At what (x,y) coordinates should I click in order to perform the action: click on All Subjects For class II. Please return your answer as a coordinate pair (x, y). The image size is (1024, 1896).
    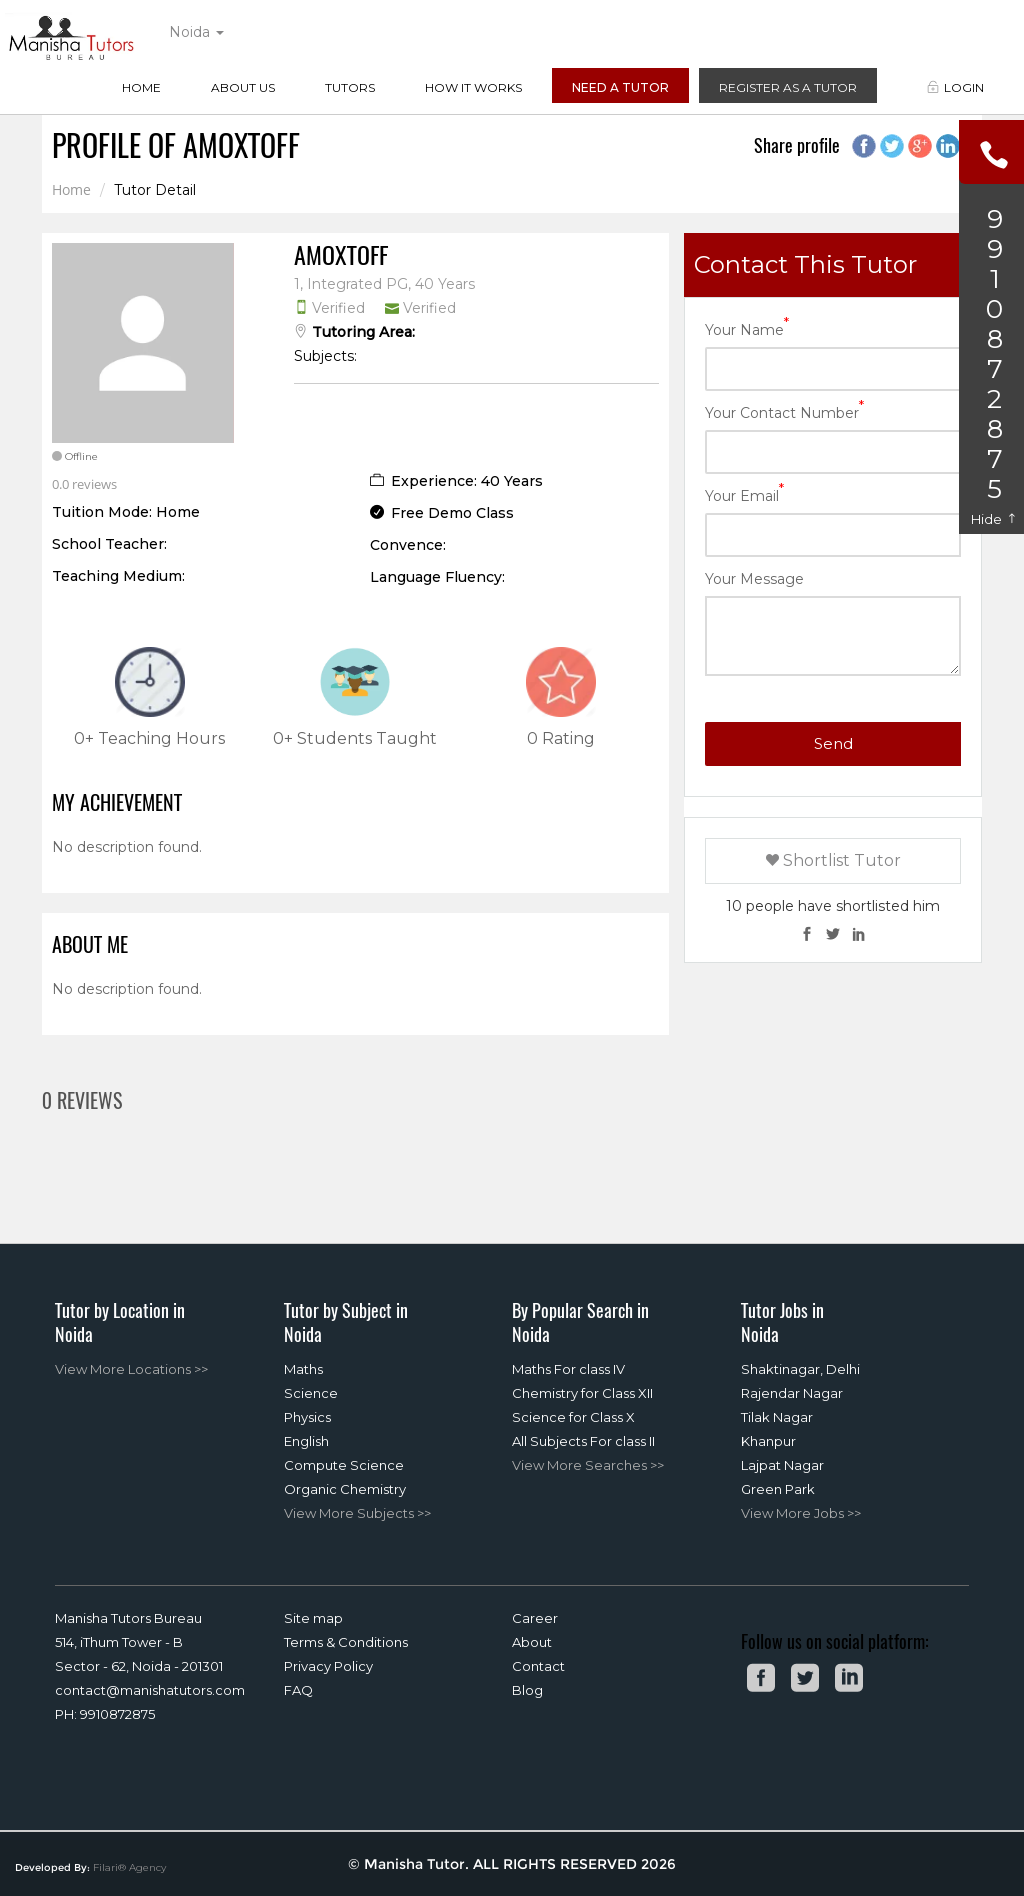
    Looking at the image, I should click on (583, 1441).